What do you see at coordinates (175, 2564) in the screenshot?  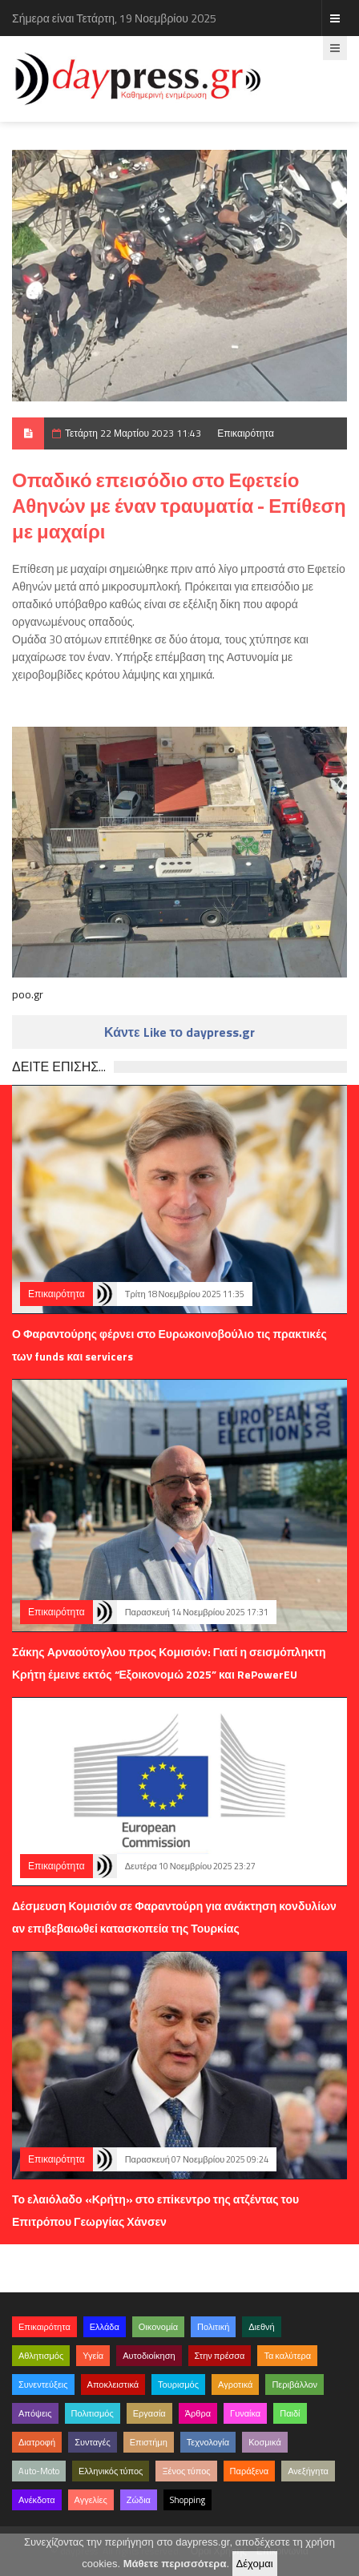 I see `Μάθετε περισσότερα` at bounding box center [175, 2564].